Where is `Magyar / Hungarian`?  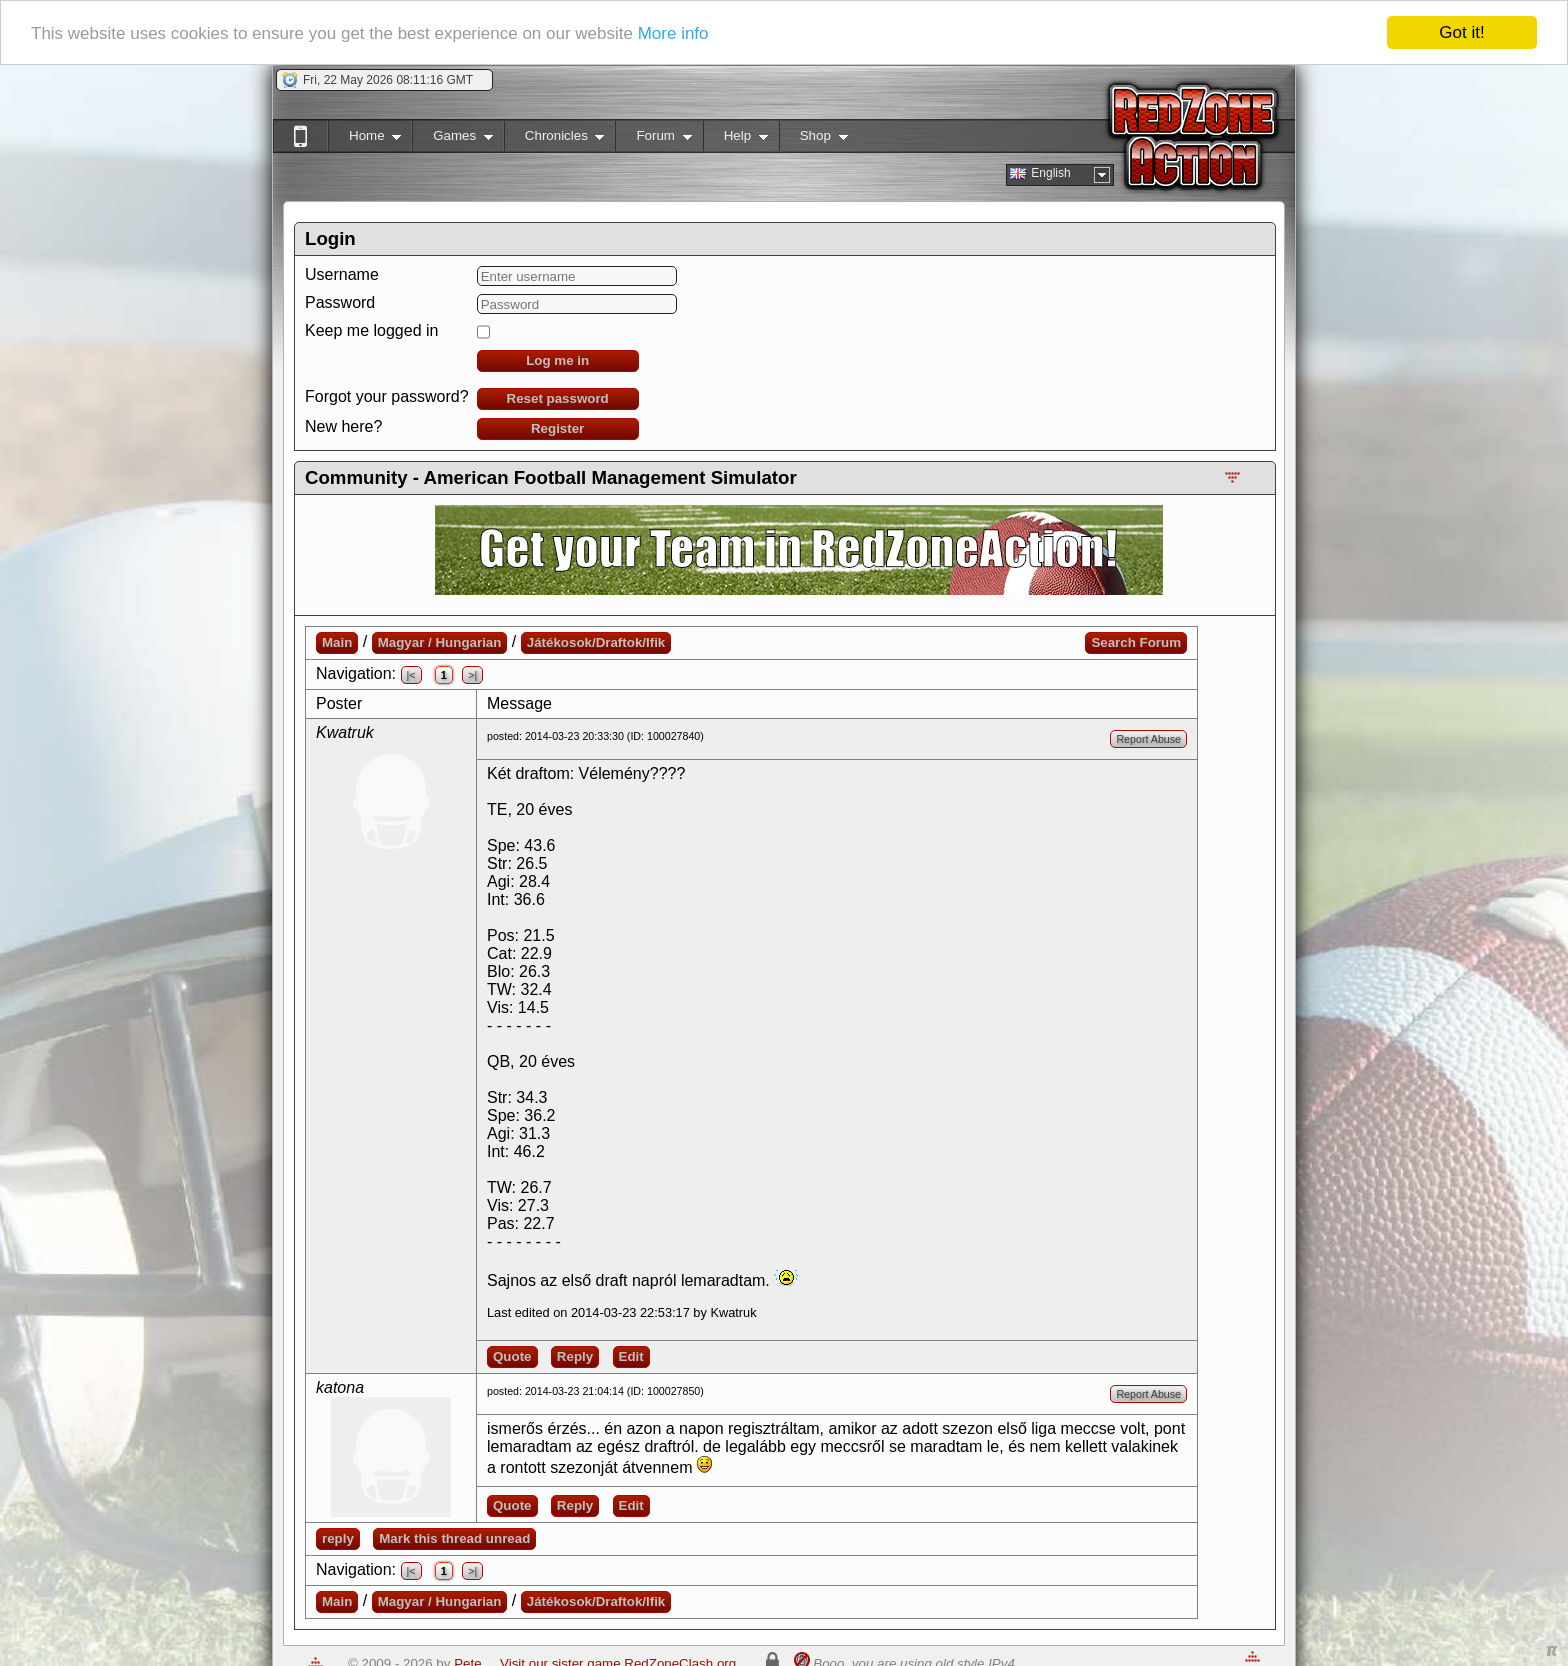
Magyar / Hungarian is located at coordinates (440, 642).